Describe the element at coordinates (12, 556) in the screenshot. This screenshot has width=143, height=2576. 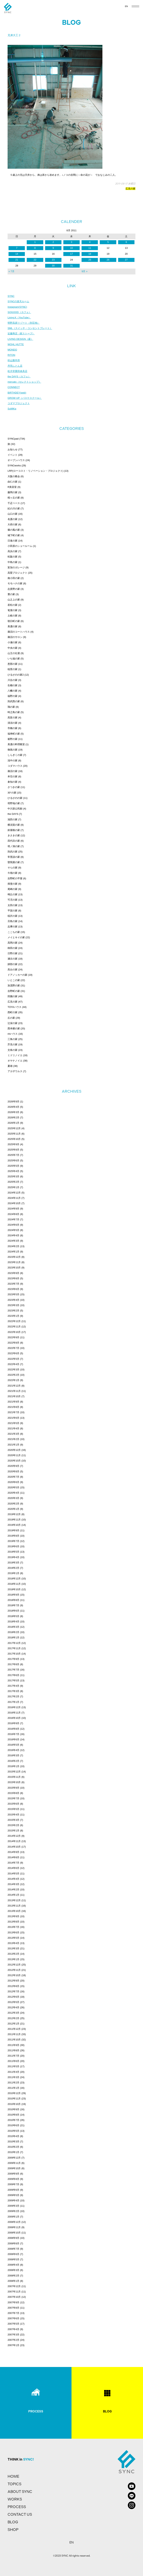
I see `松阪の家` at that location.